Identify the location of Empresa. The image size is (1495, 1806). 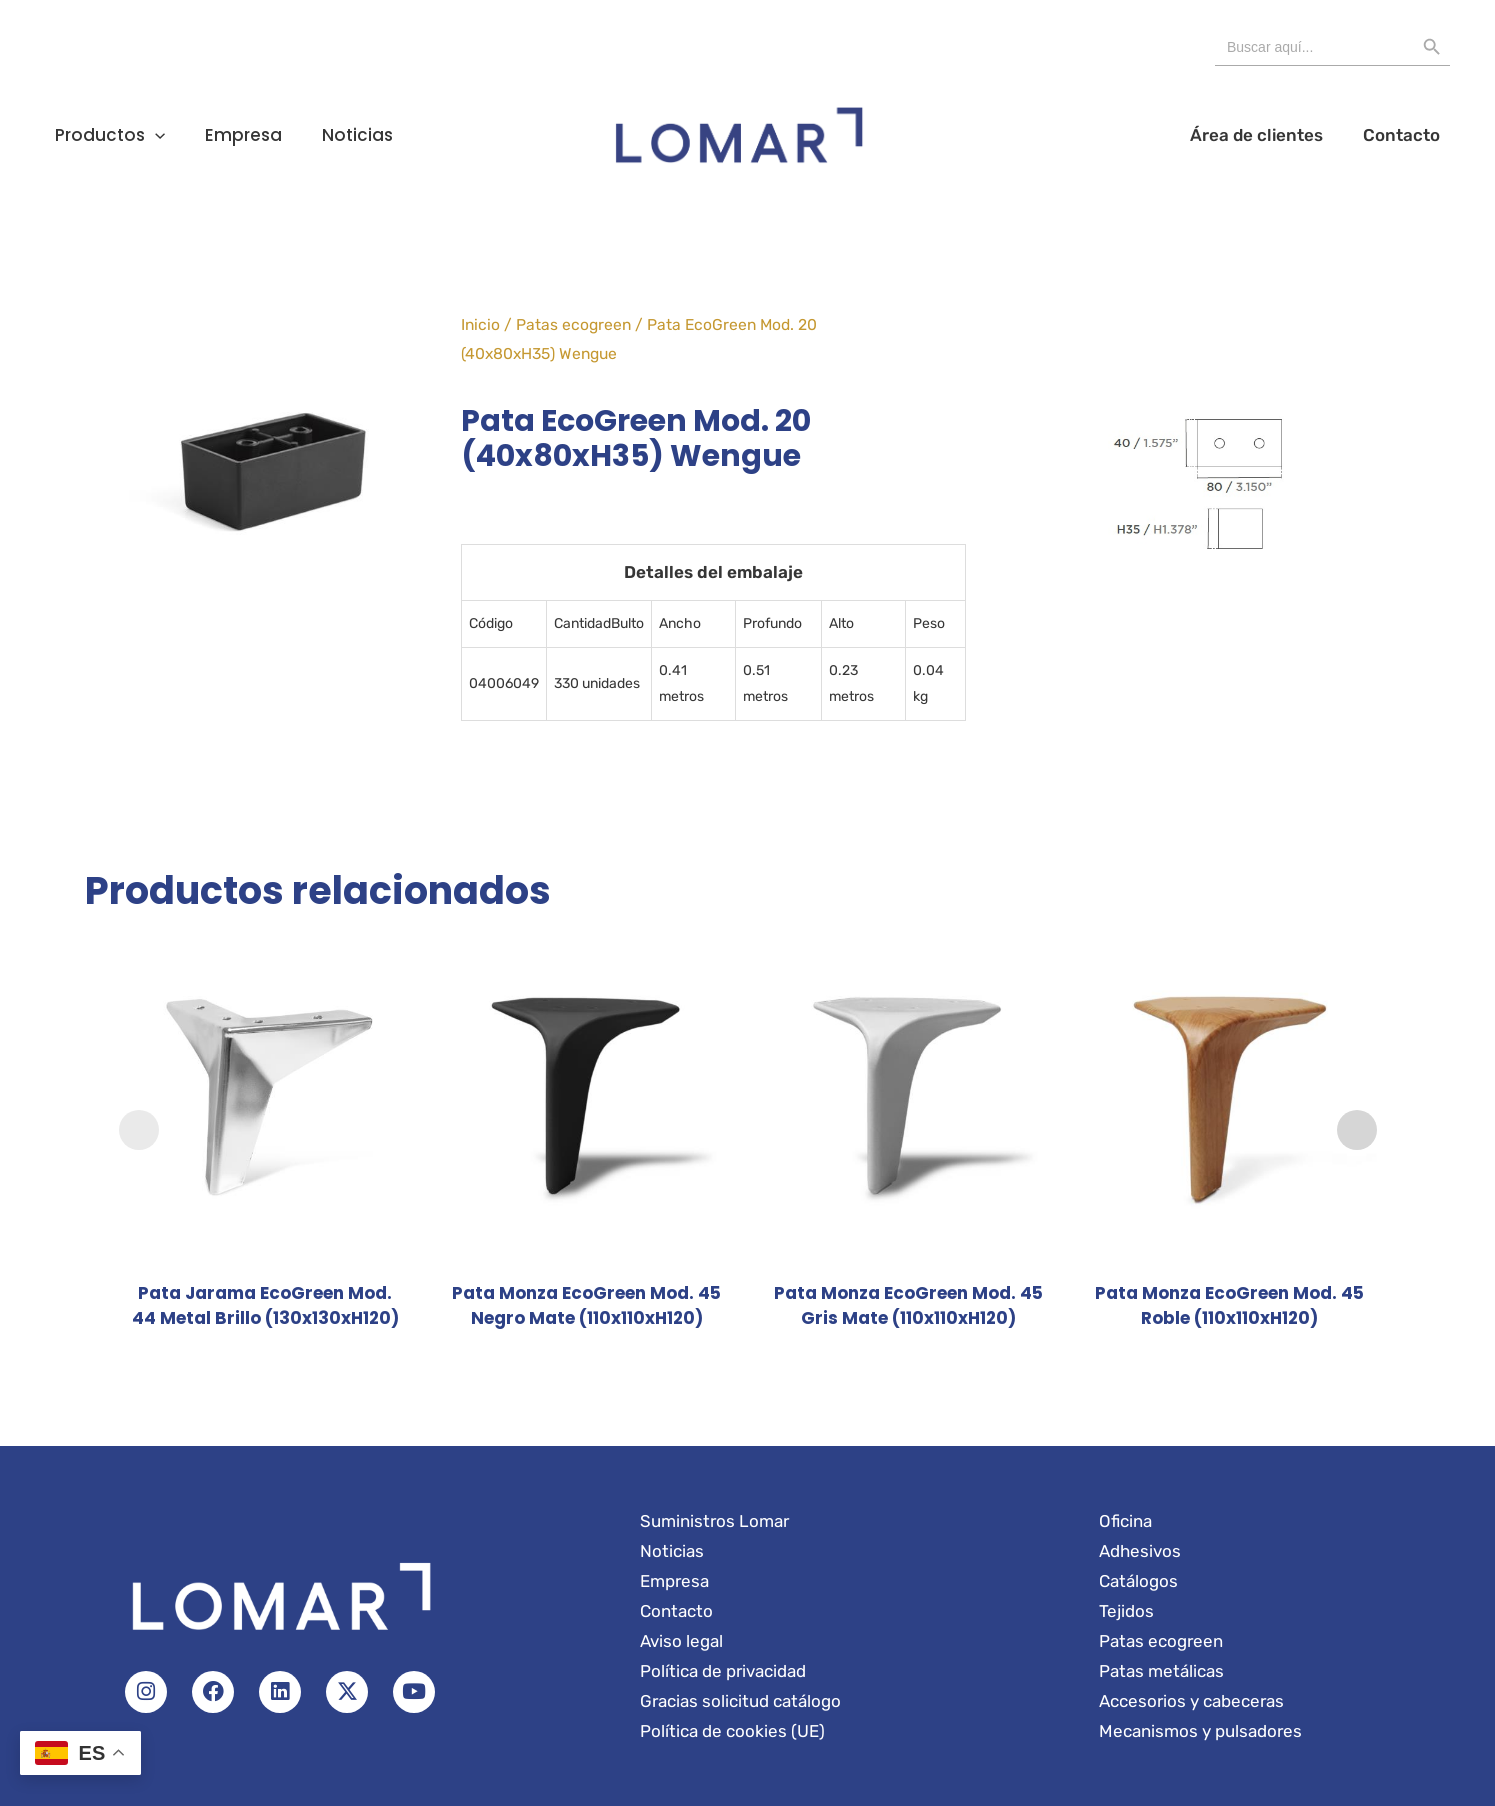
(204, 135).